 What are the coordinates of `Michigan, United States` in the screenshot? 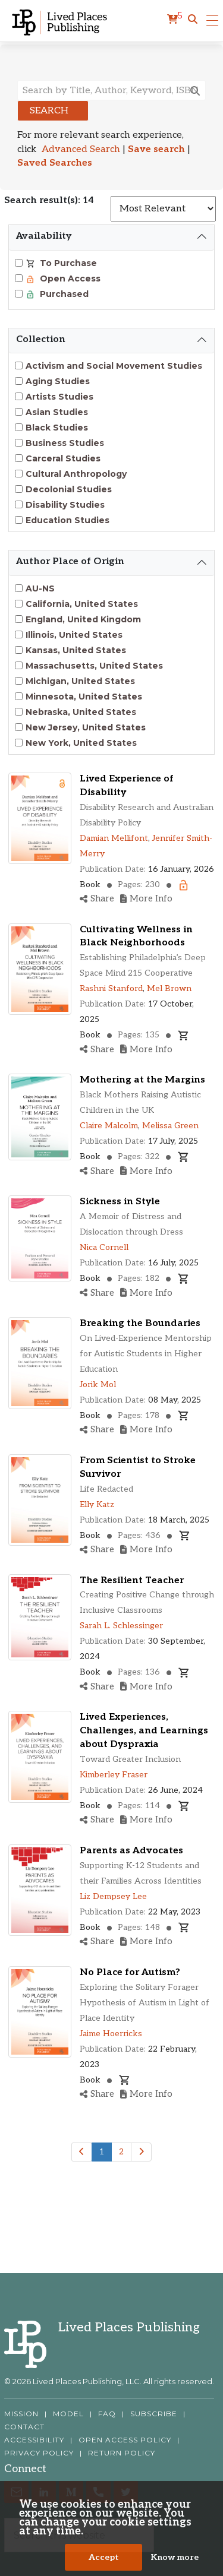 It's located at (80, 681).